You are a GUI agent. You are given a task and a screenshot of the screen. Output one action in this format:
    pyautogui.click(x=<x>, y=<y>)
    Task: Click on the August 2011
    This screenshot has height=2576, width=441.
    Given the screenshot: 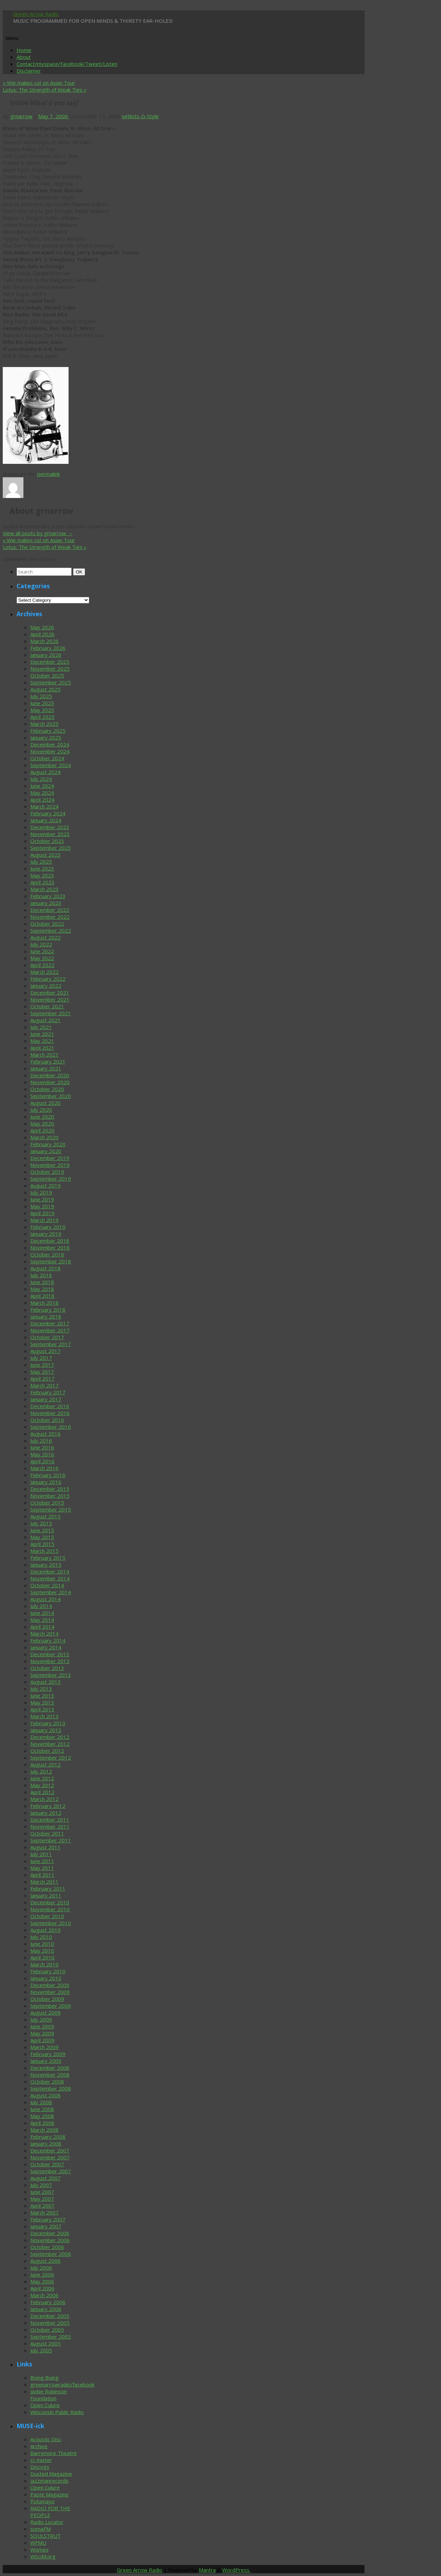 What is the action you would take?
    pyautogui.click(x=45, y=1847)
    